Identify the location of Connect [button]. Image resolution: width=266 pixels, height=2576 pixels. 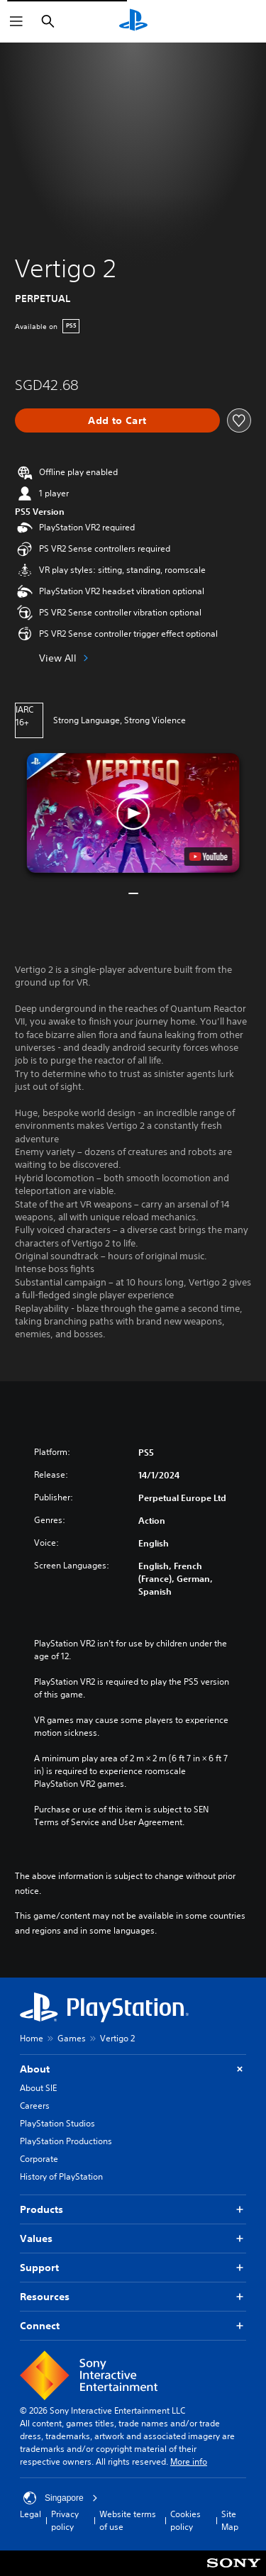
(133, 2326).